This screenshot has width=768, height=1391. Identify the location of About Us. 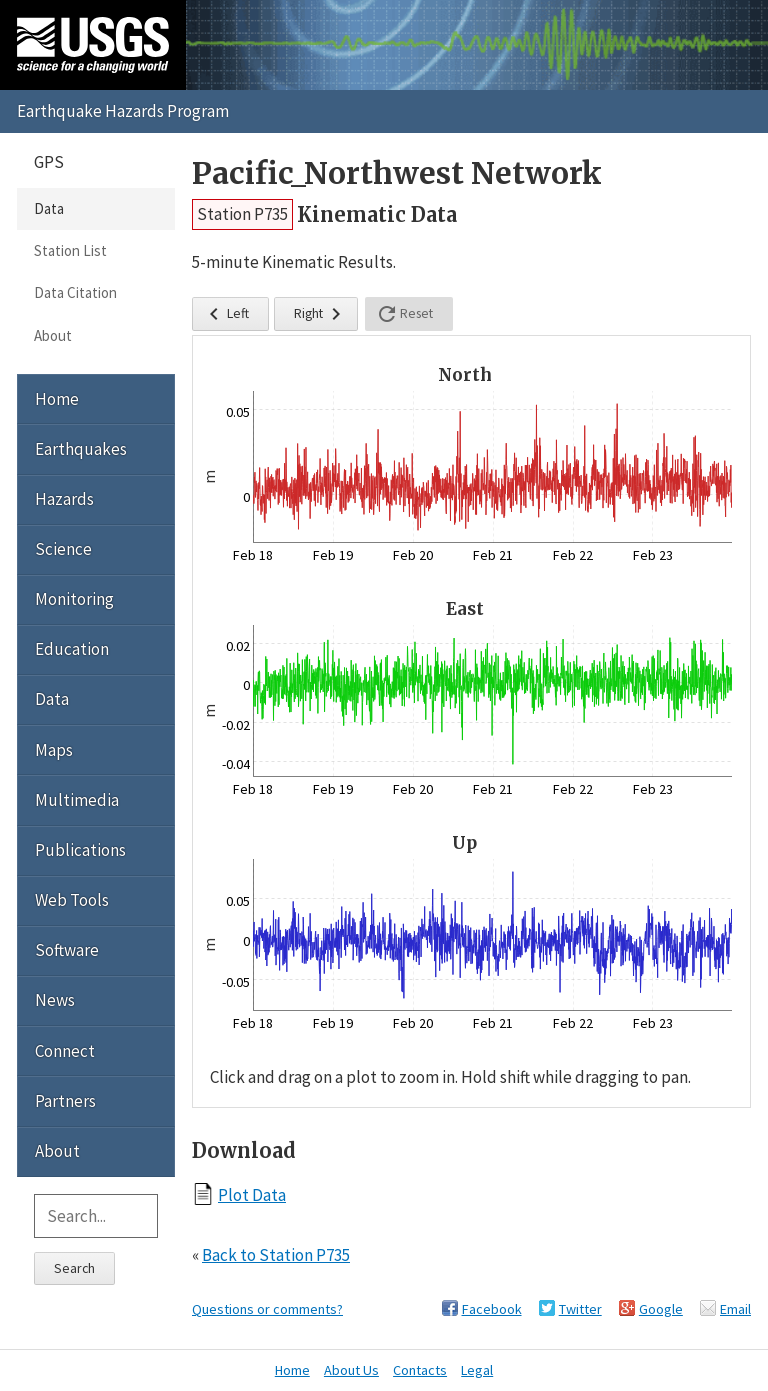
(351, 1370).